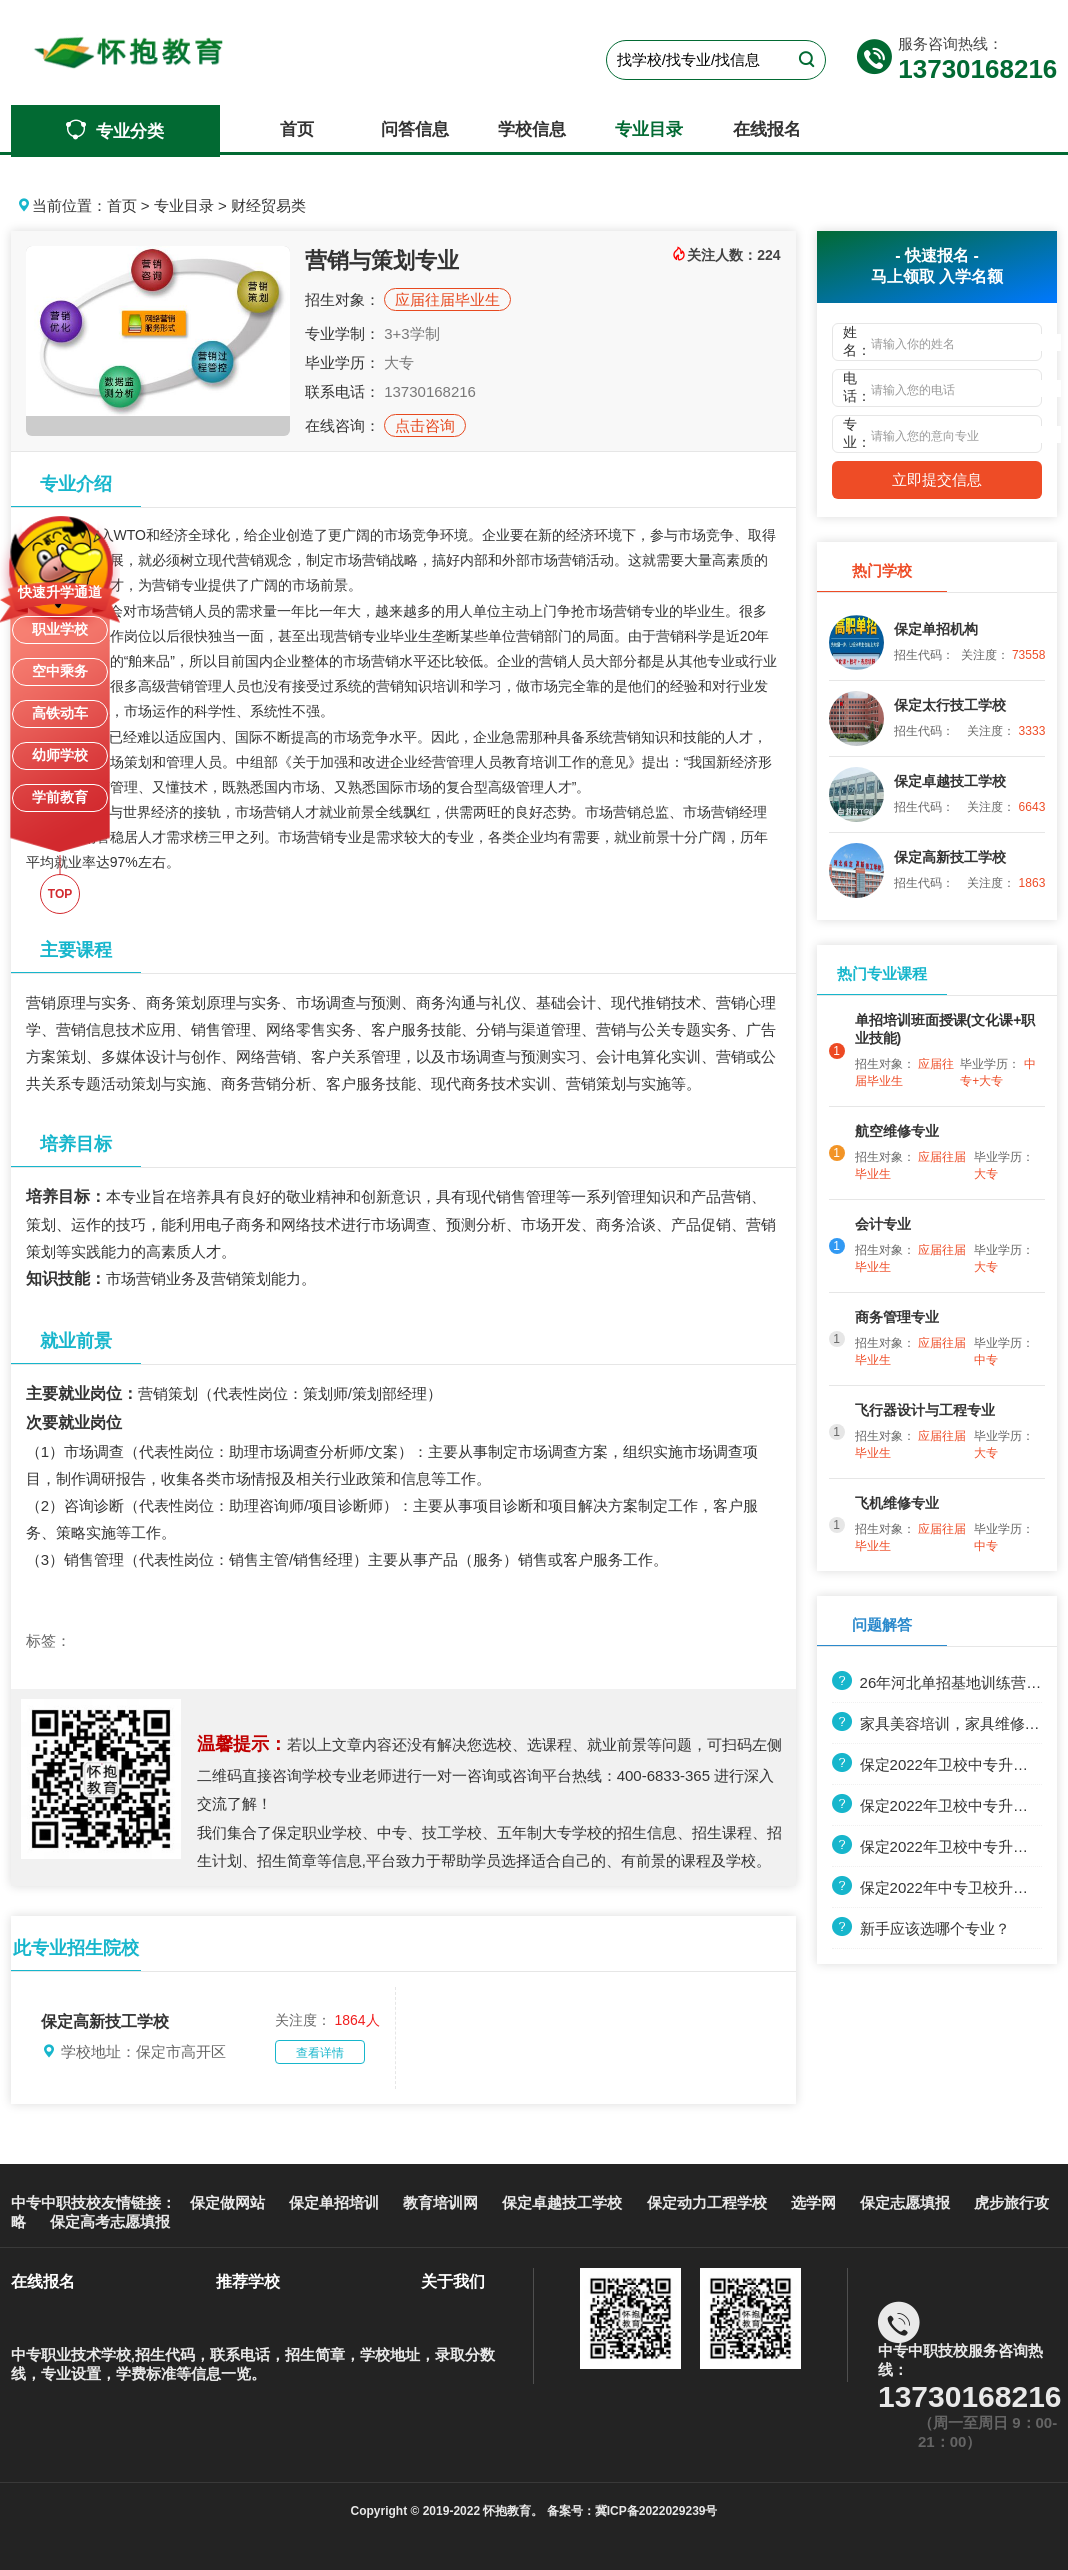  What do you see at coordinates (110, 2221) in the screenshot?
I see `保定高考志愿填报` at bounding box center [110, 2221].